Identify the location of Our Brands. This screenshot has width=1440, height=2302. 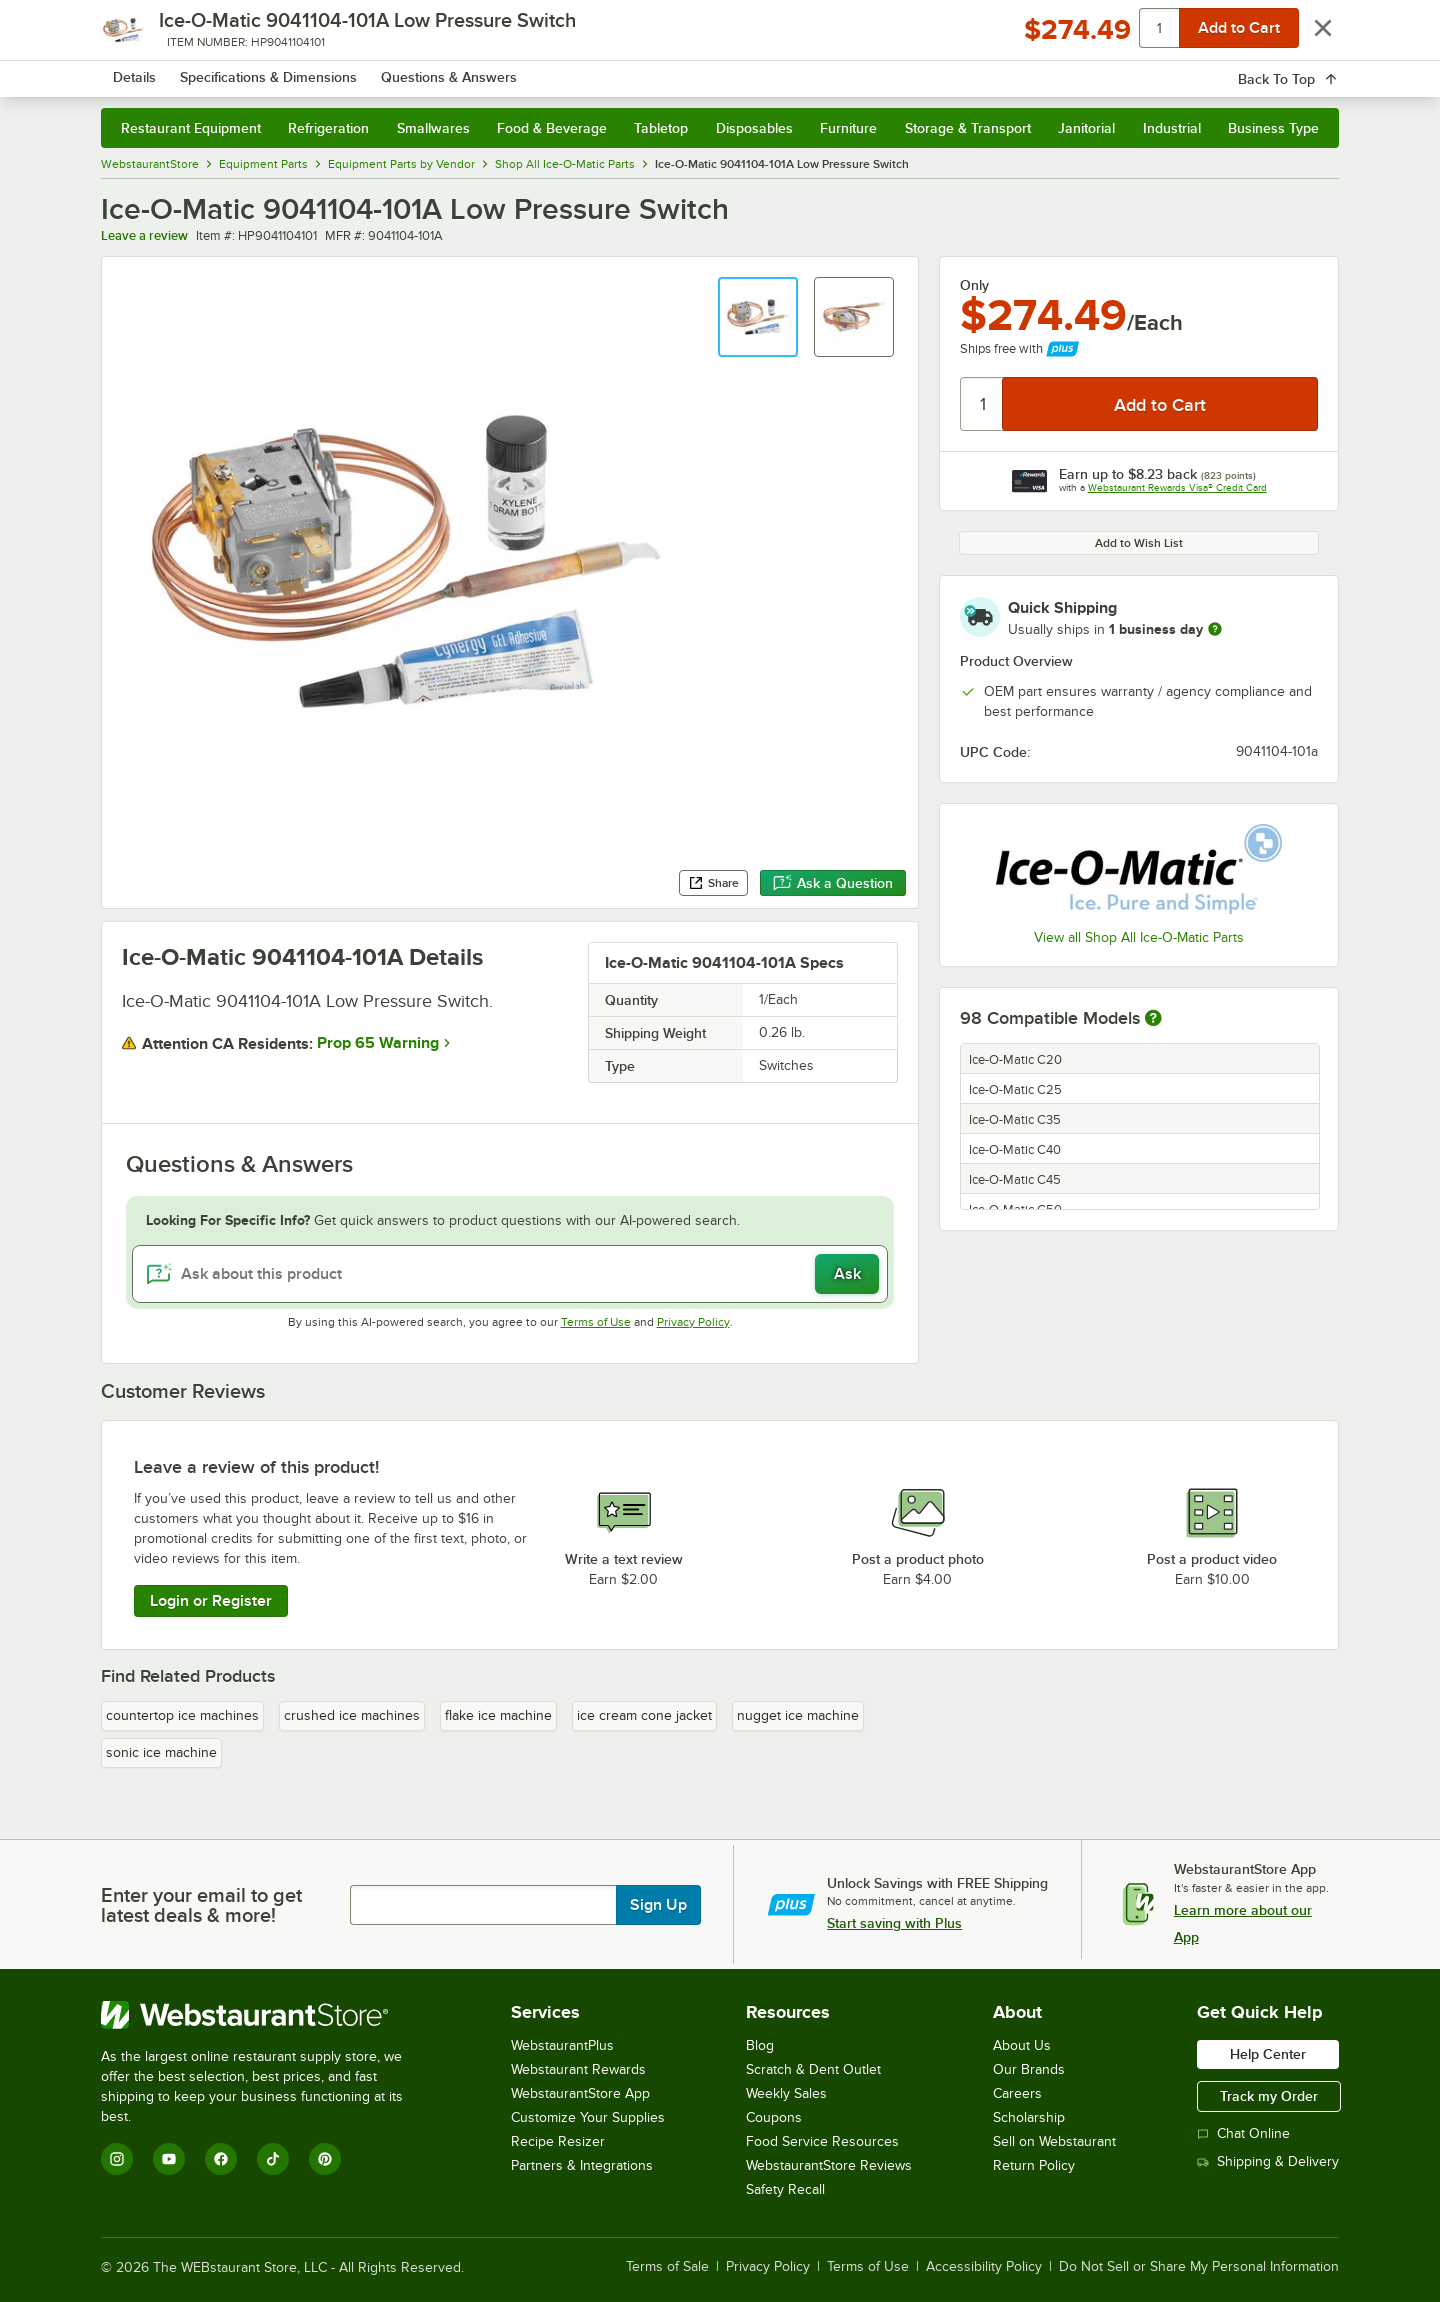
(1029, 2069).